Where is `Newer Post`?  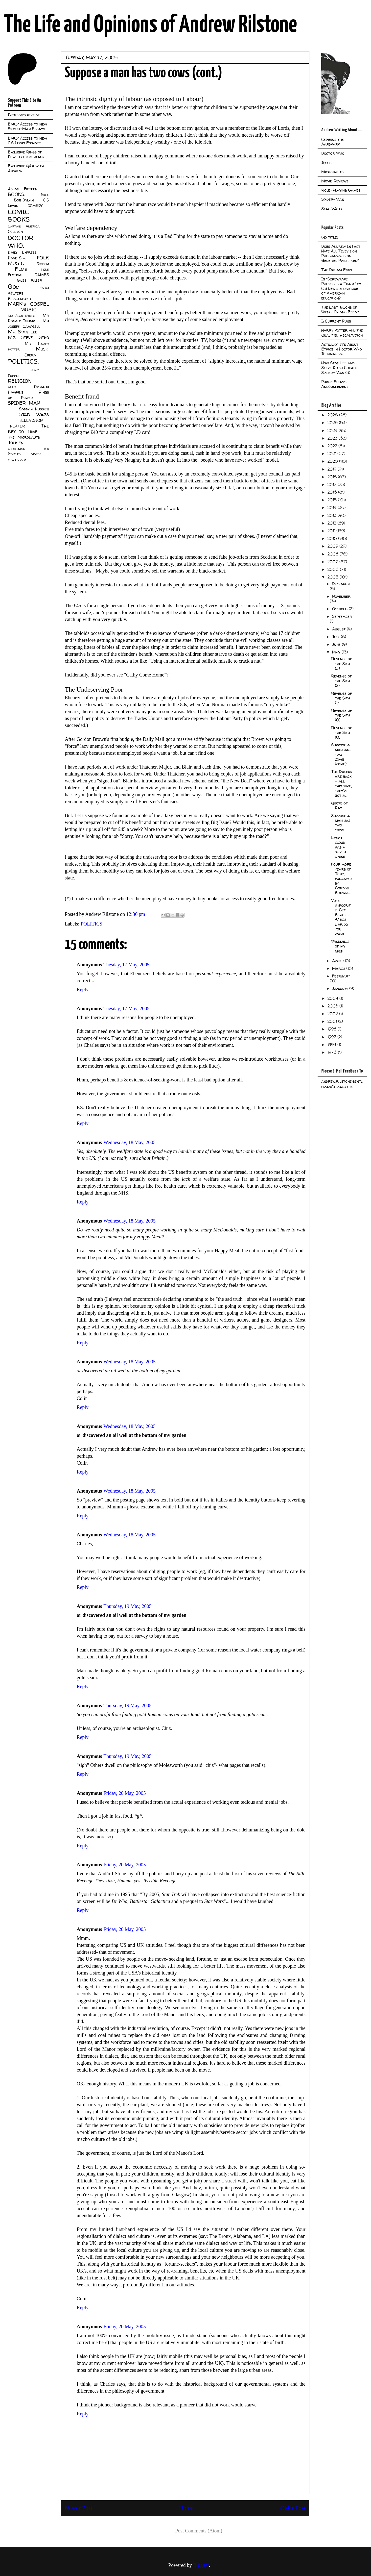 Newer Post is located at coordinates (78, 2508).